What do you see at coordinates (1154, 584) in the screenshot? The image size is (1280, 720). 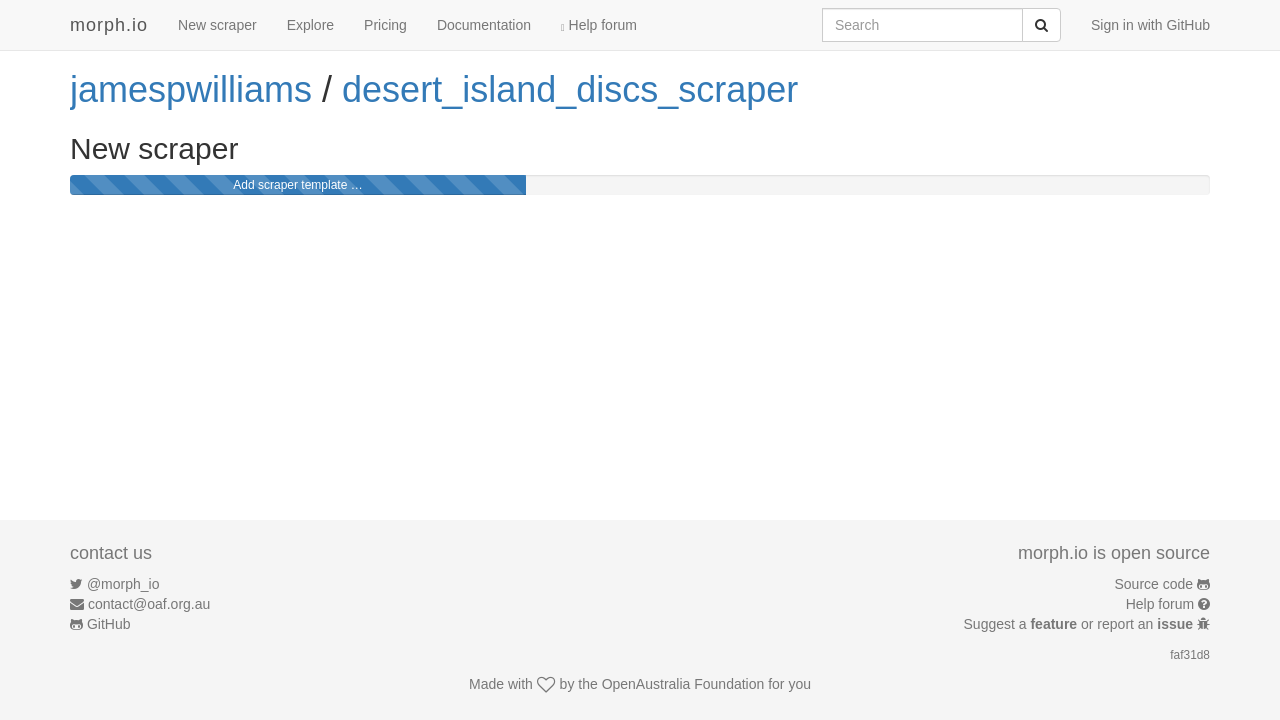 I see `Source code` at bounding box center [1154, 584].